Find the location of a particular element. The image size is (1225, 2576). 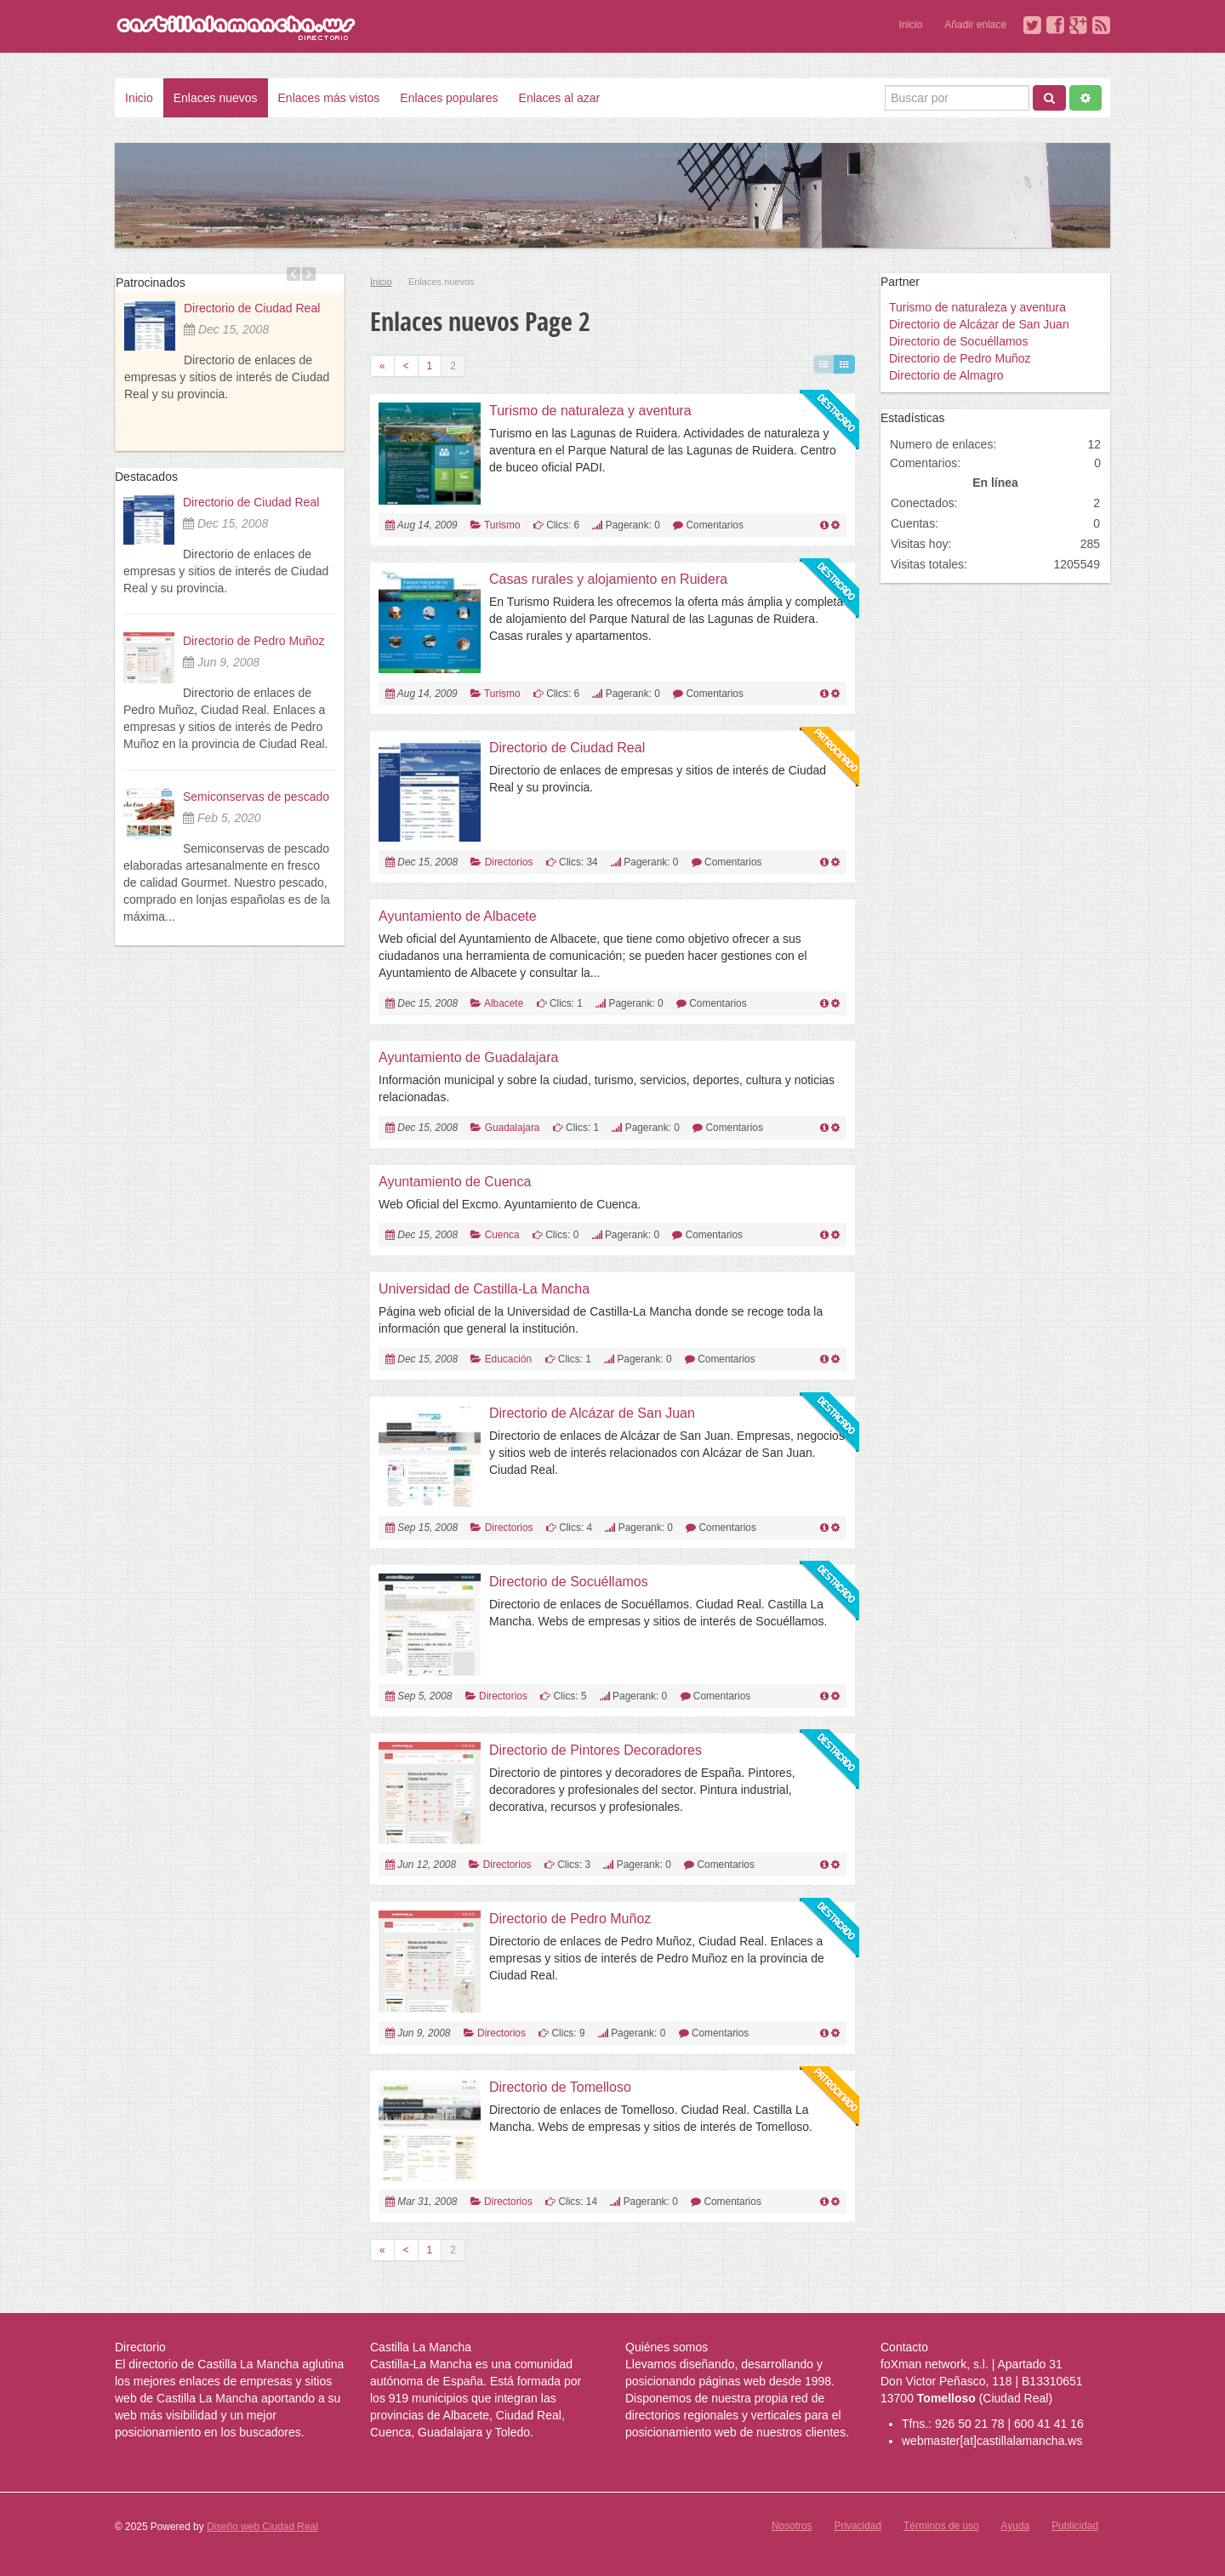

Directorio de Alcázar de San Juan is located at coordinates (592, 1413).